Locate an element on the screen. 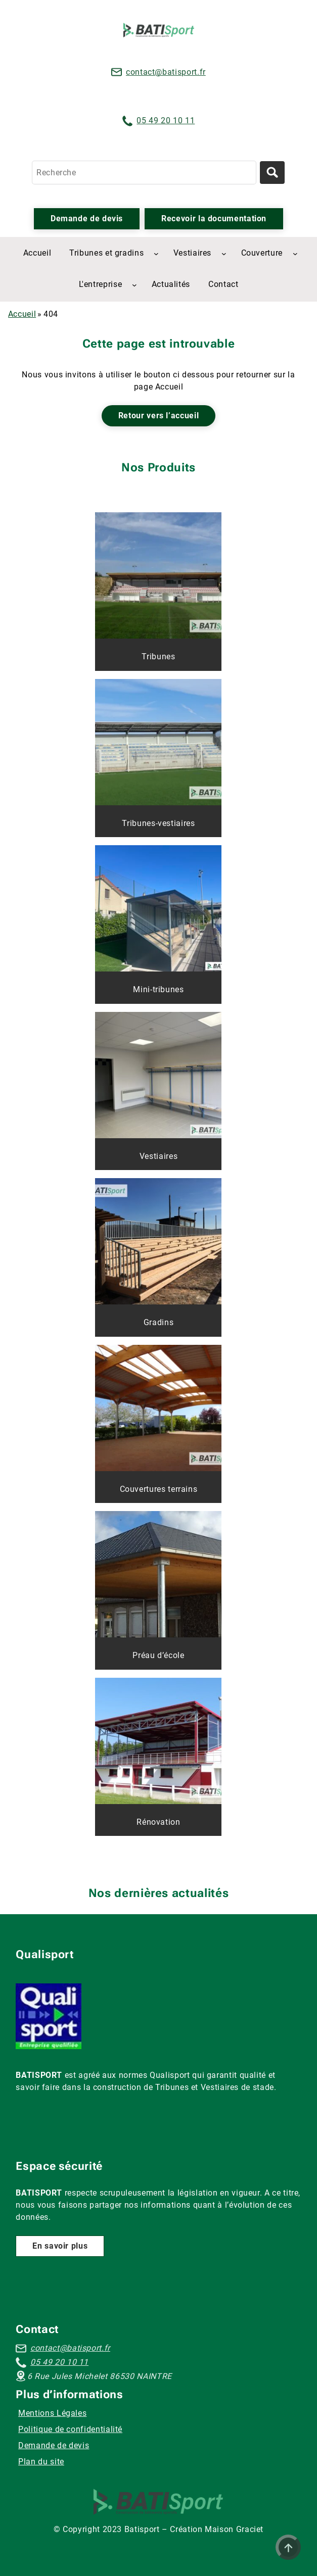  Accueil is located at coordinates (22, 314).